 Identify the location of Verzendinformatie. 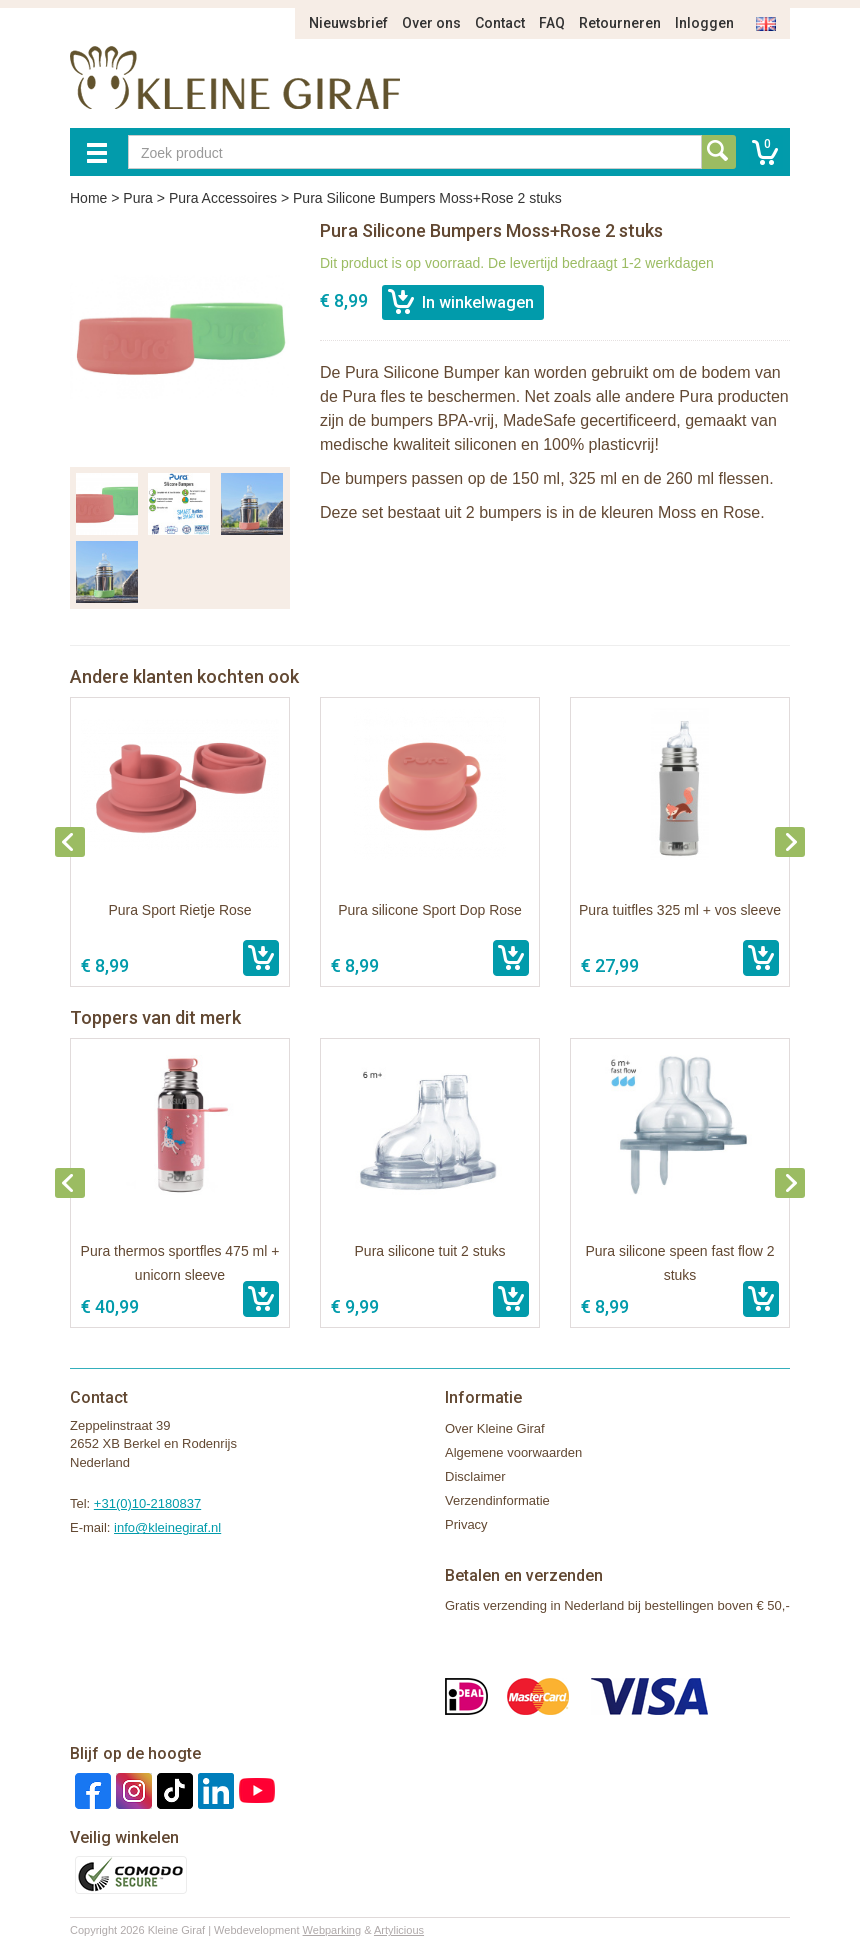
(497, 1500).